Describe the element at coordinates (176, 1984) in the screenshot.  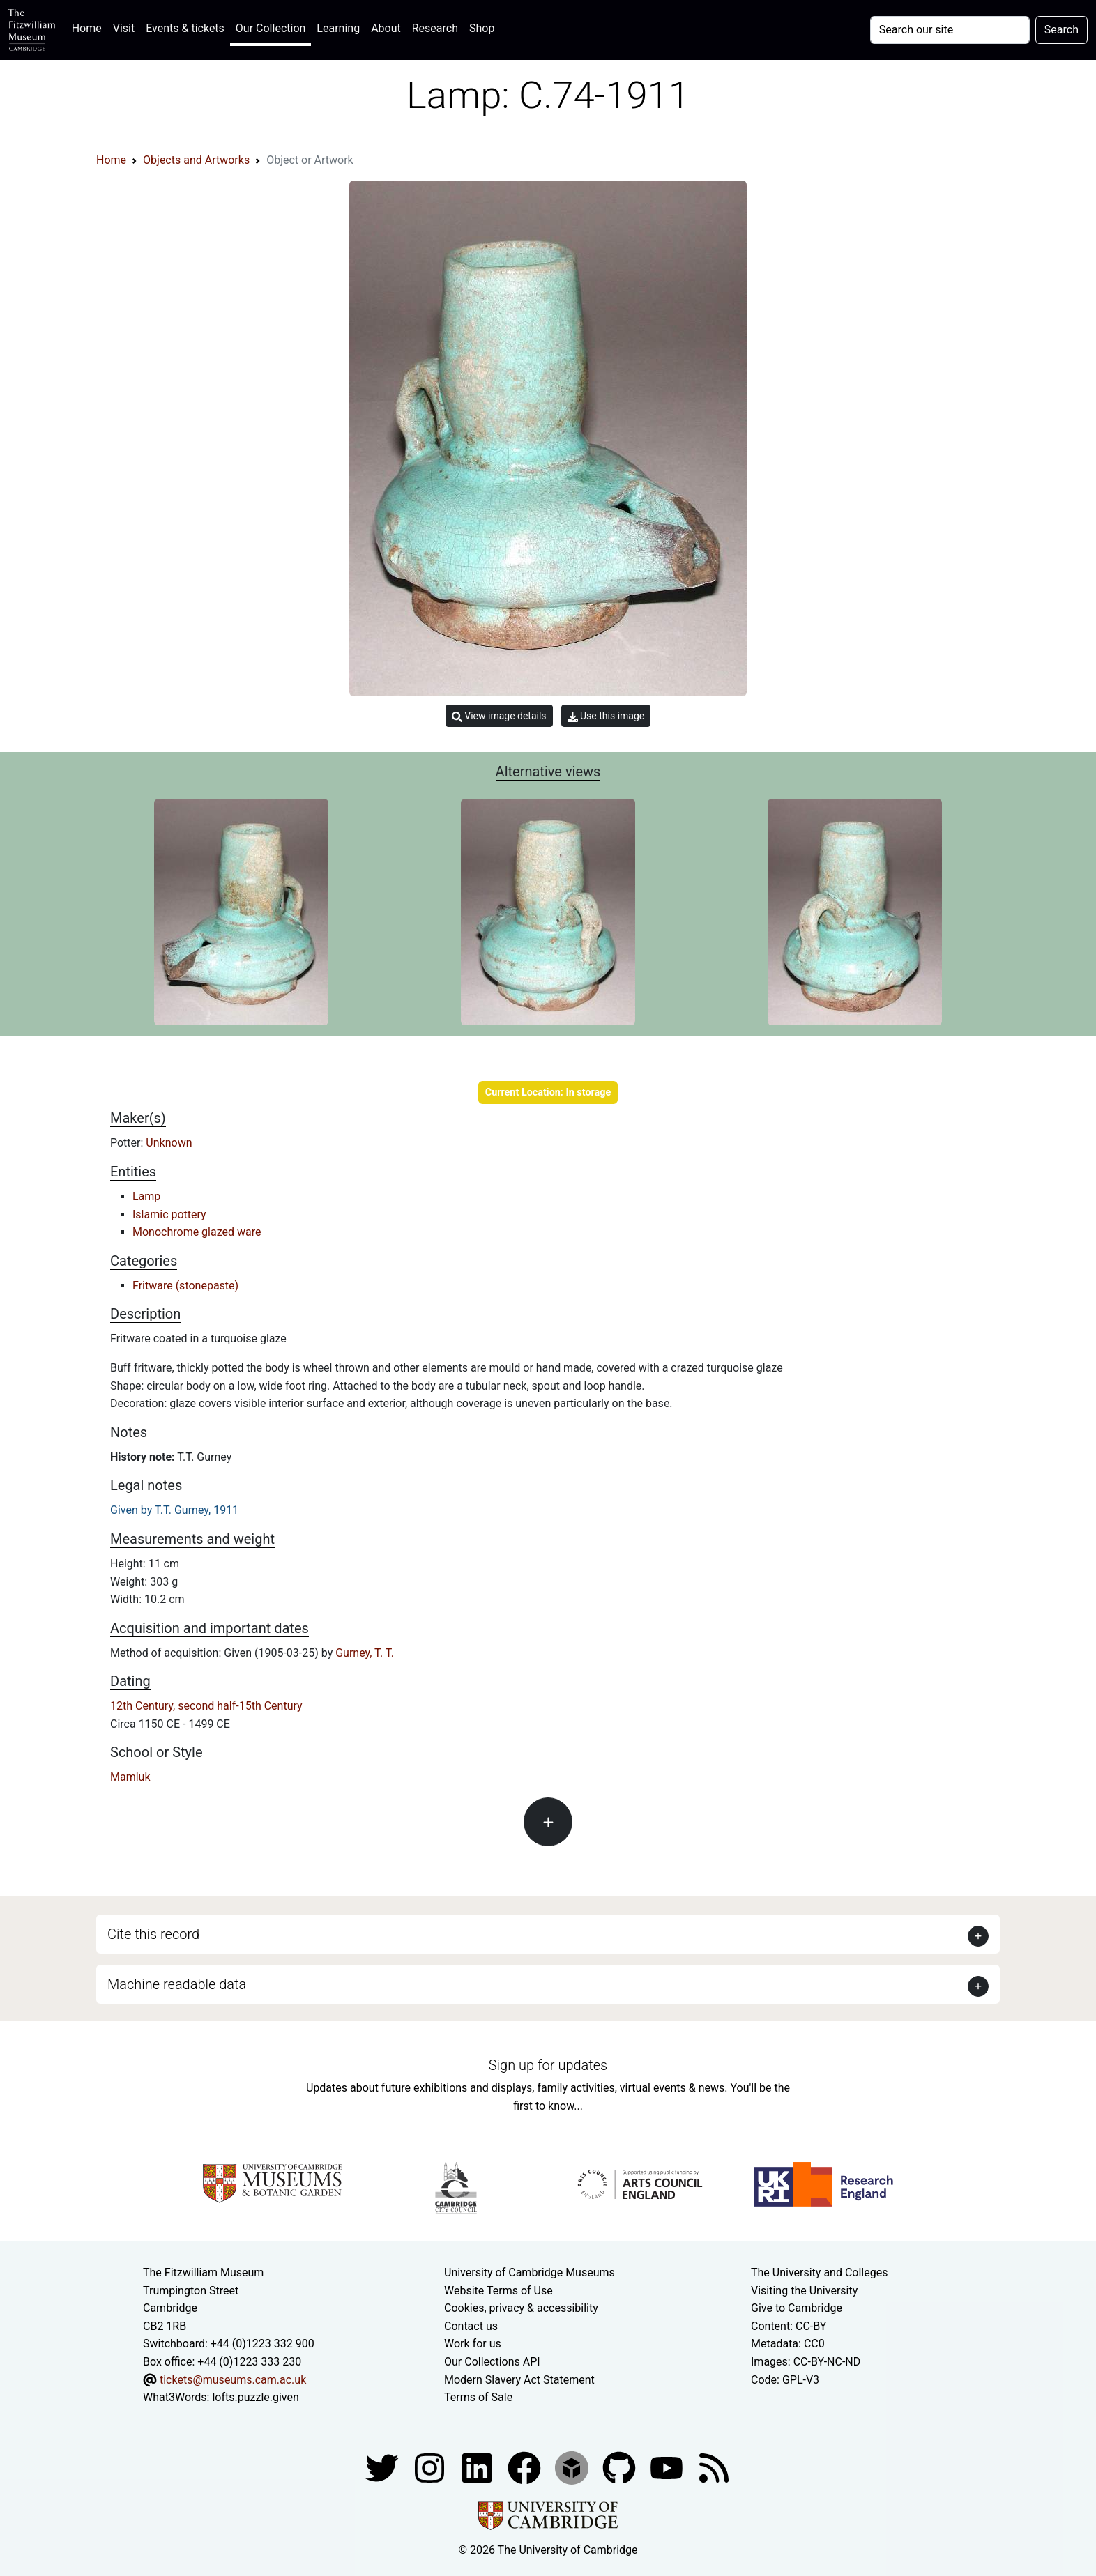
I see `Machine readable data [button]` at that location.